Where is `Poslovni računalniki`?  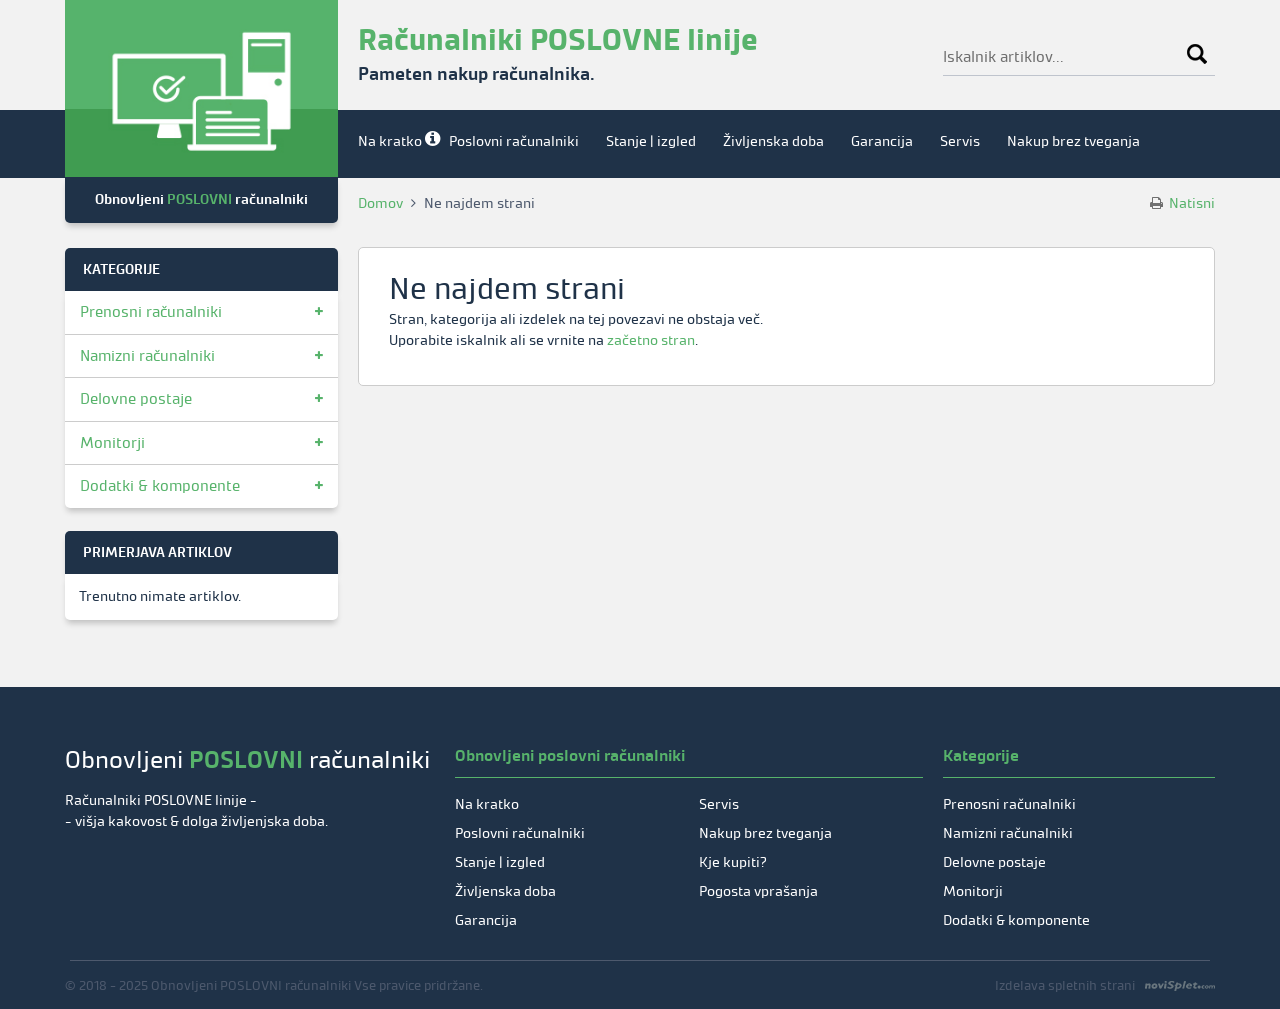 Poslovni računalniki is located at coordinates (514, 141).